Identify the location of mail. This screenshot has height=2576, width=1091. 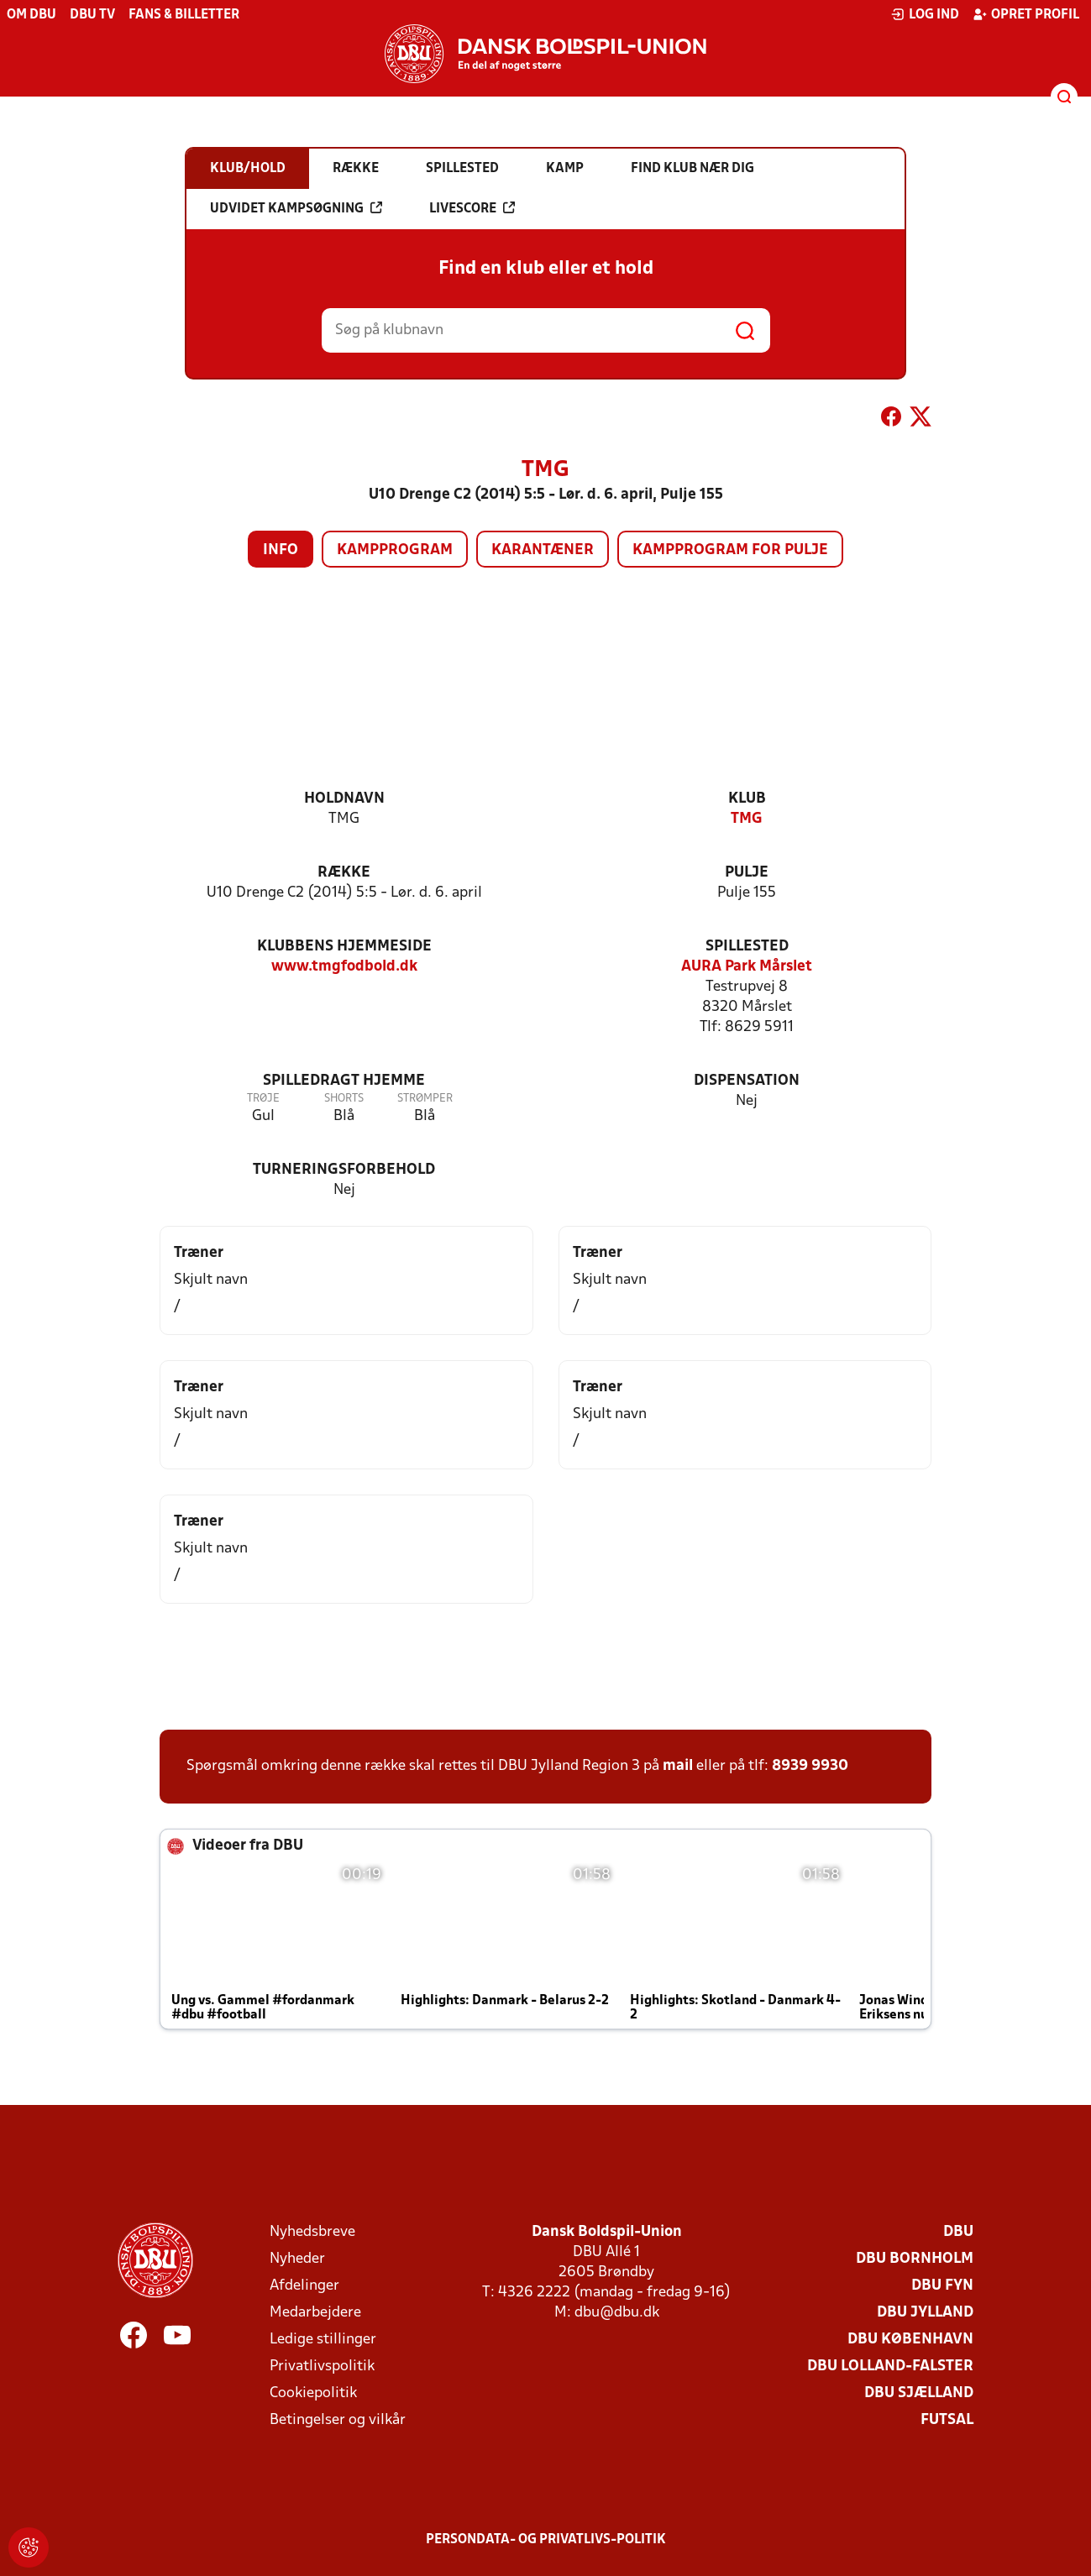
(678, 1766).